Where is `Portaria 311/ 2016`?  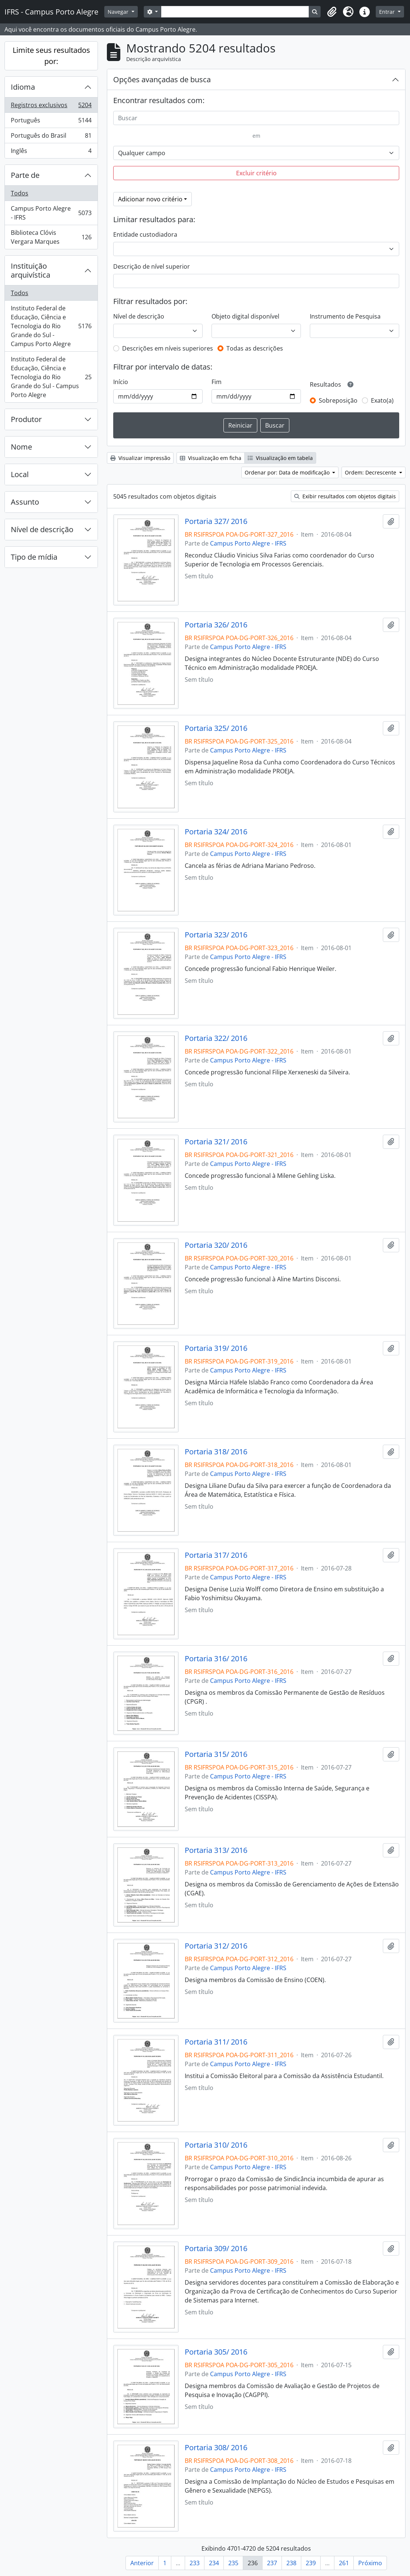 Portaria 311/ 2016 is located at coordinates (216, 2042).